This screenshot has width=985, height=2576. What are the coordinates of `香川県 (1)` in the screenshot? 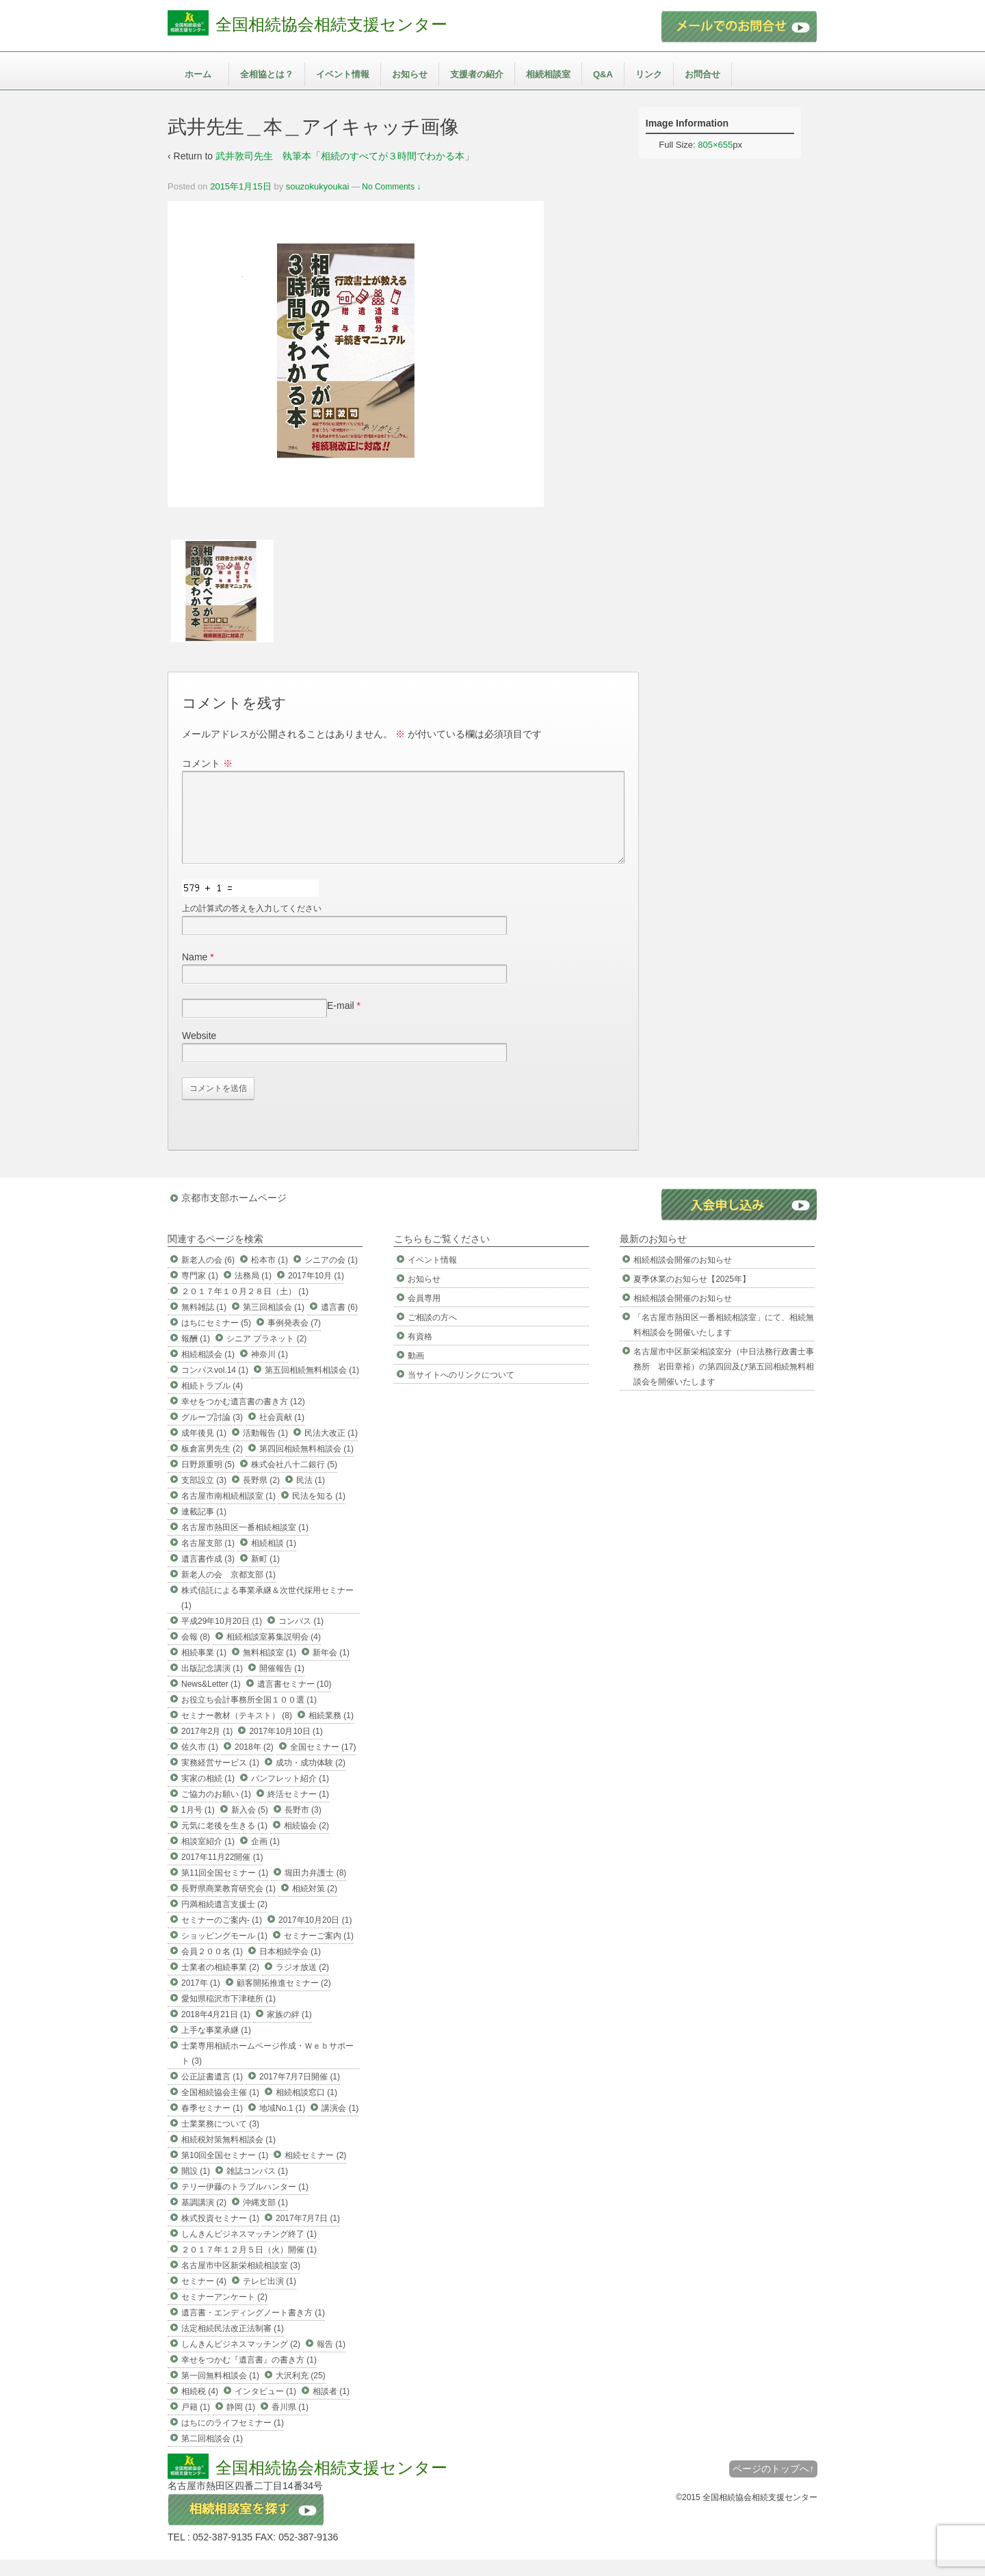 It's located at (290, 2423).